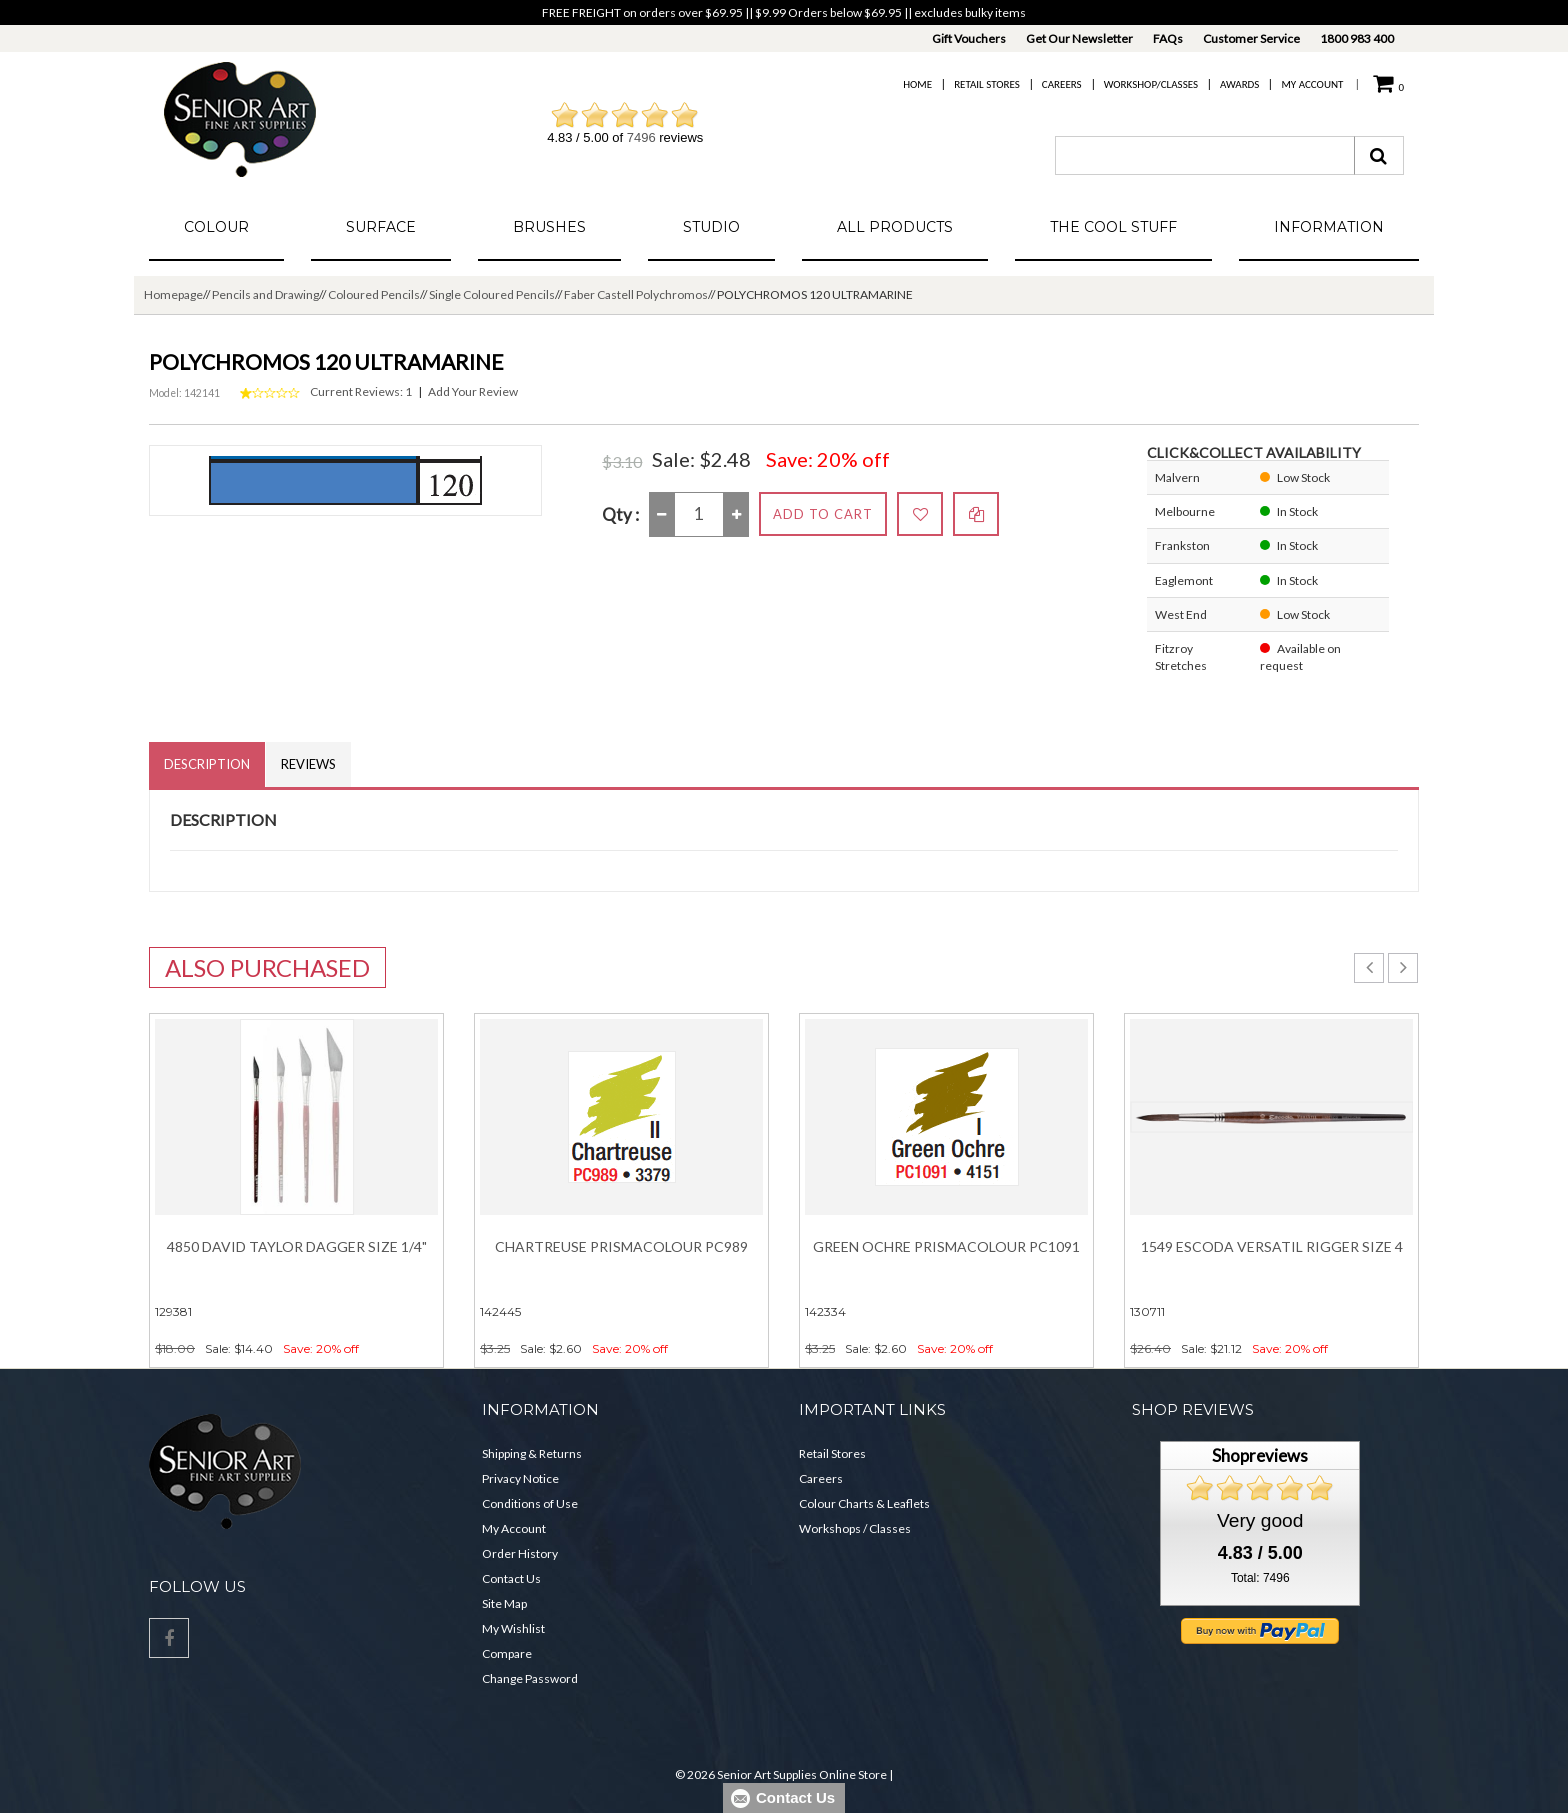  I want to click on My Account, so click(1312, 84).